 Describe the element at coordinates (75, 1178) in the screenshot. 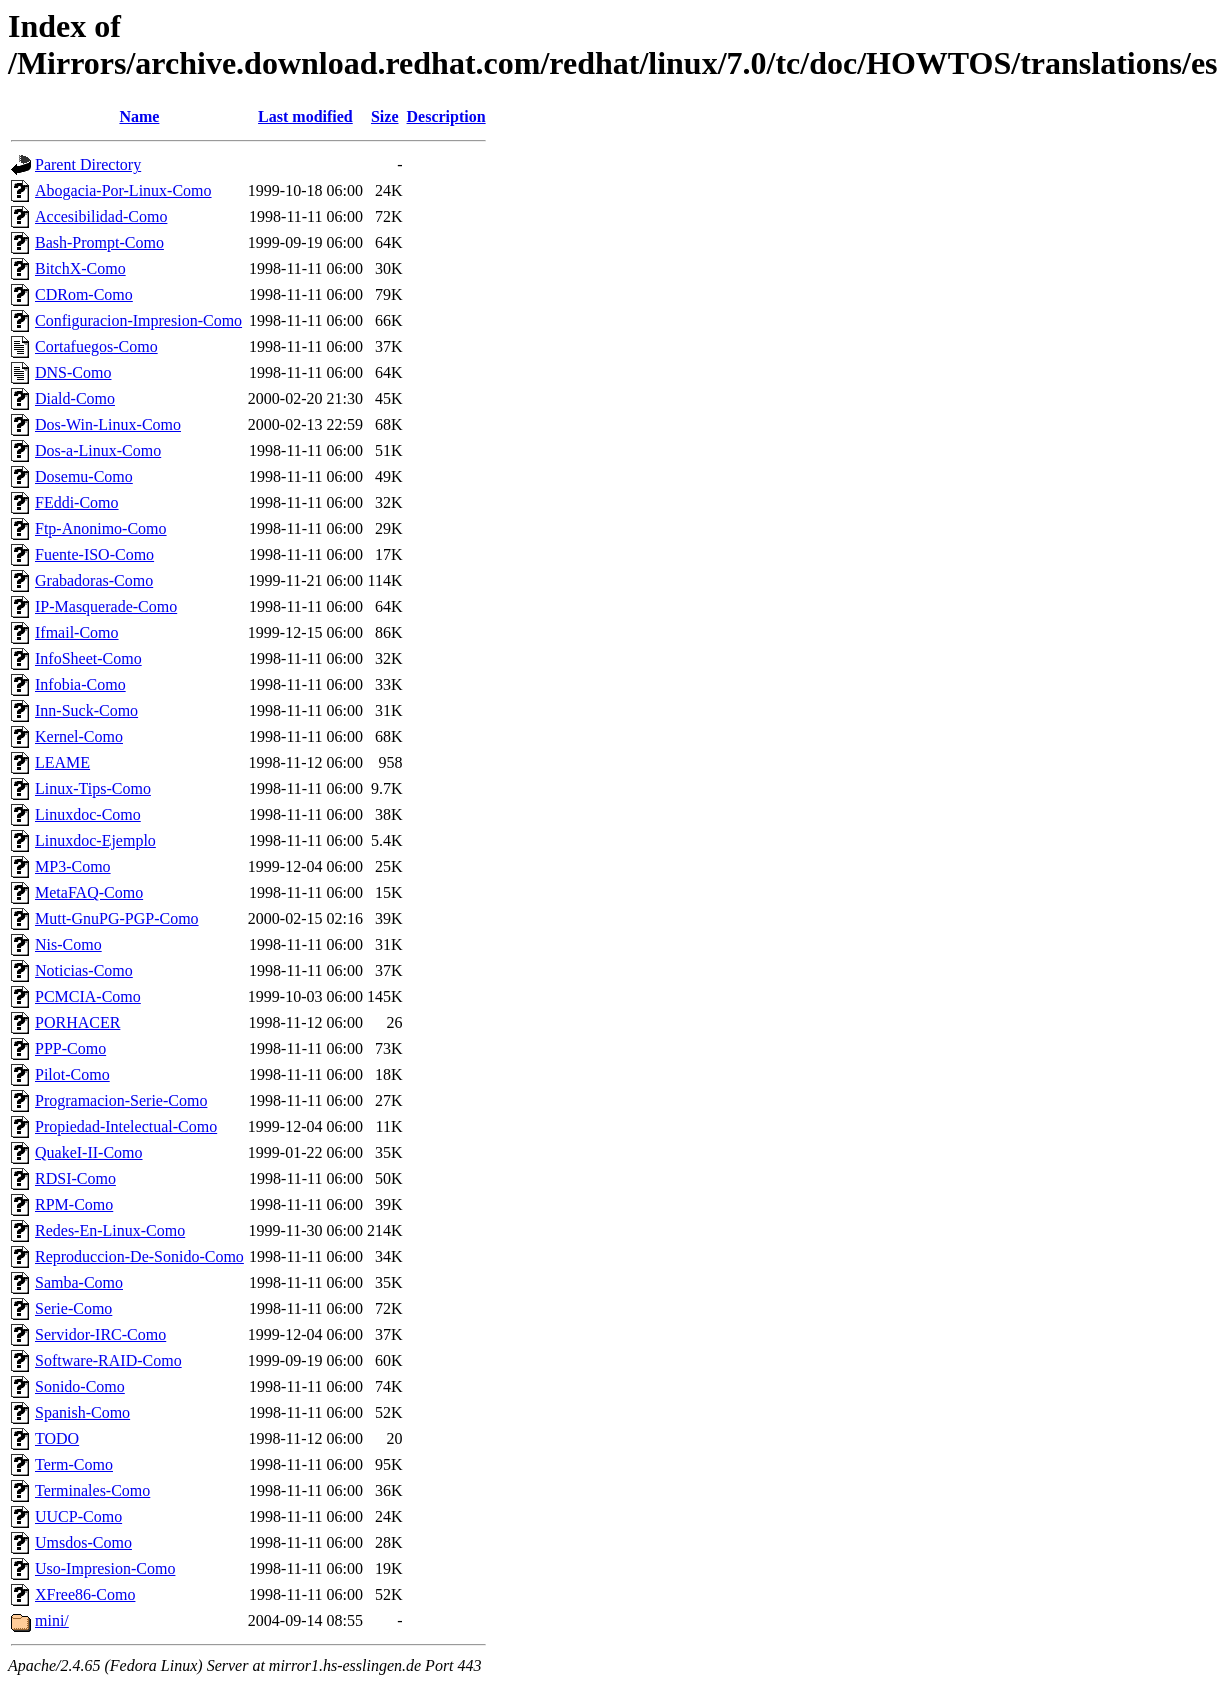

I see `RDSI-Como` at that location.